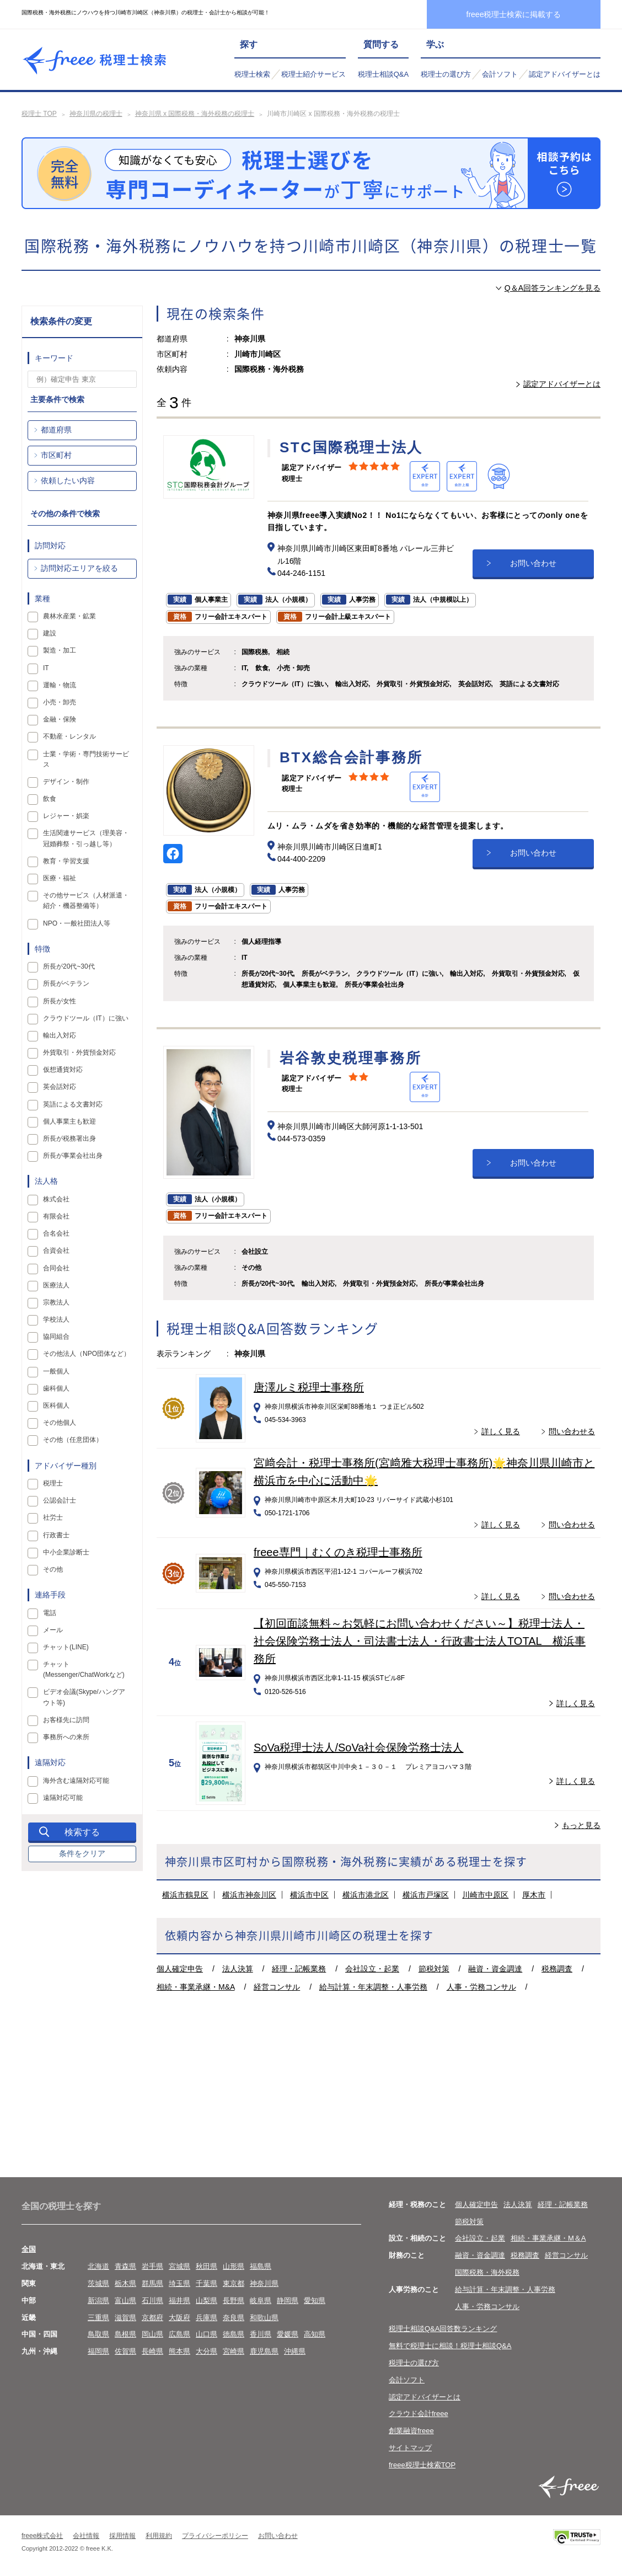 This screenshot has height=2576, width=622. What do you see at coordinates (338, 1552) in the screenshot?
I see `freee専門｜むくのき税理士事務所` at bounding box center [338, 1552].